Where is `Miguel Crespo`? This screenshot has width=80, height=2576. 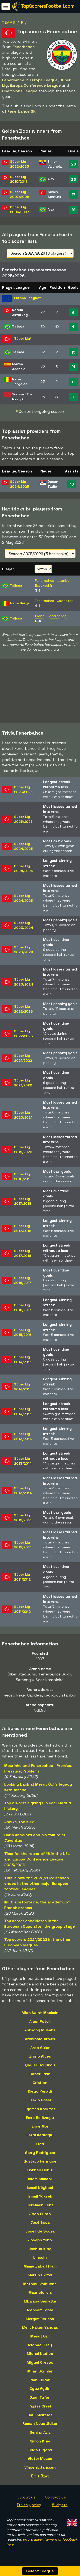 Miguel Crespo is located at coordinates (40, 2364).